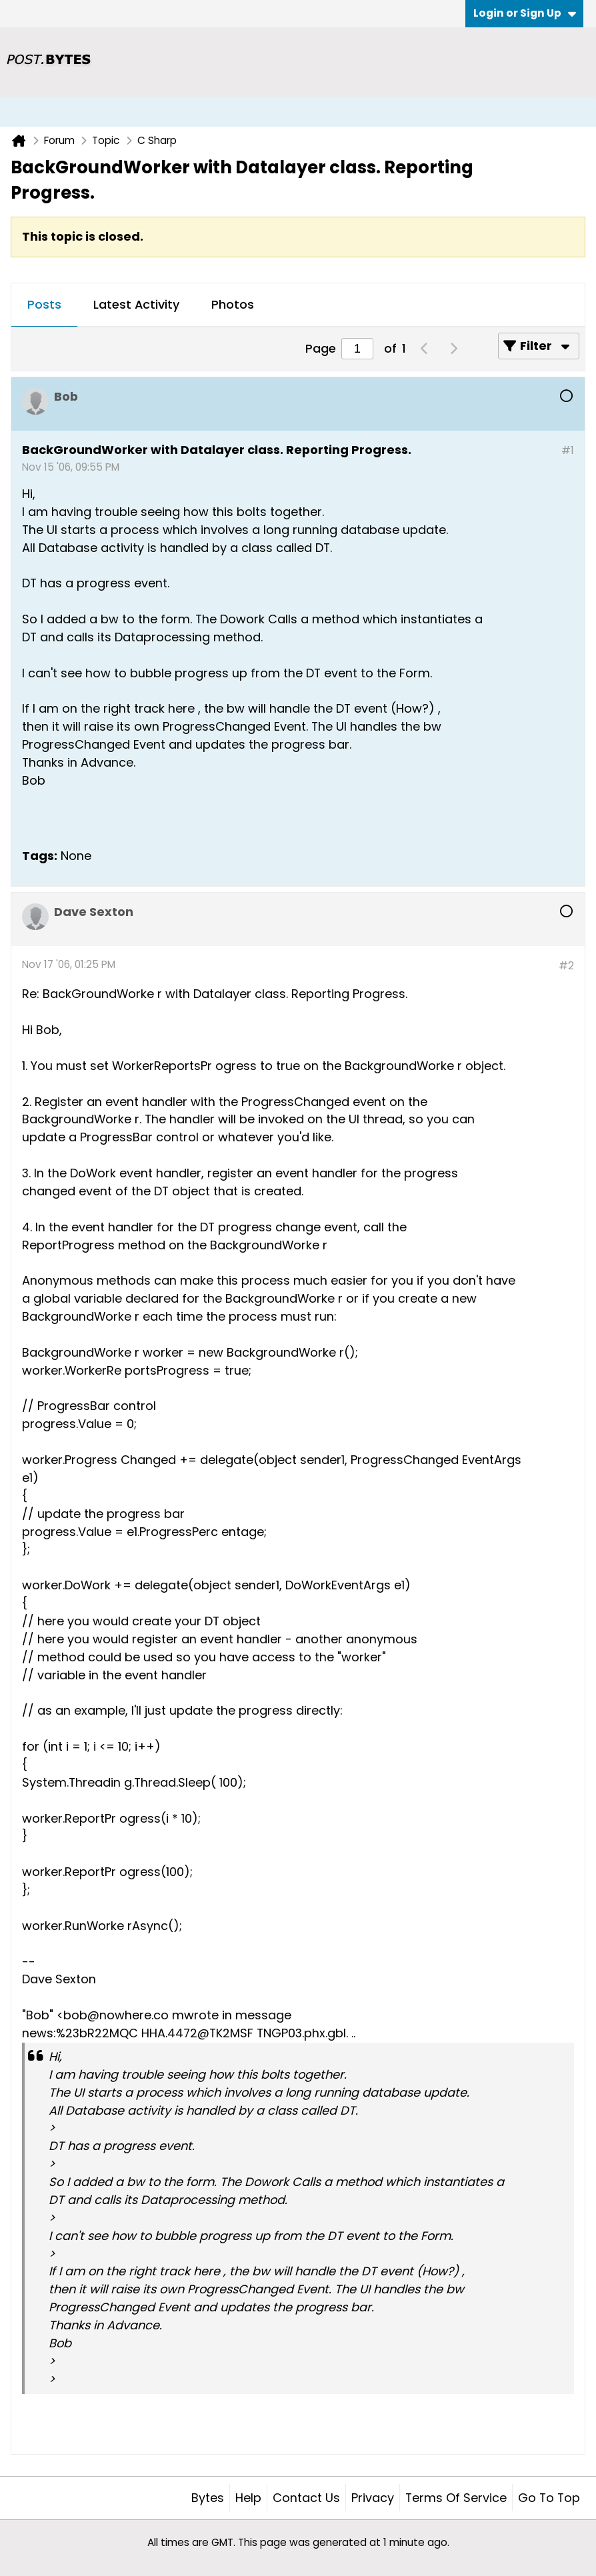 The image size is (596, 2576). What do you see at coordinates (567, 450) in the screenshot?
I see `#1` at bounding box center [567, 450].